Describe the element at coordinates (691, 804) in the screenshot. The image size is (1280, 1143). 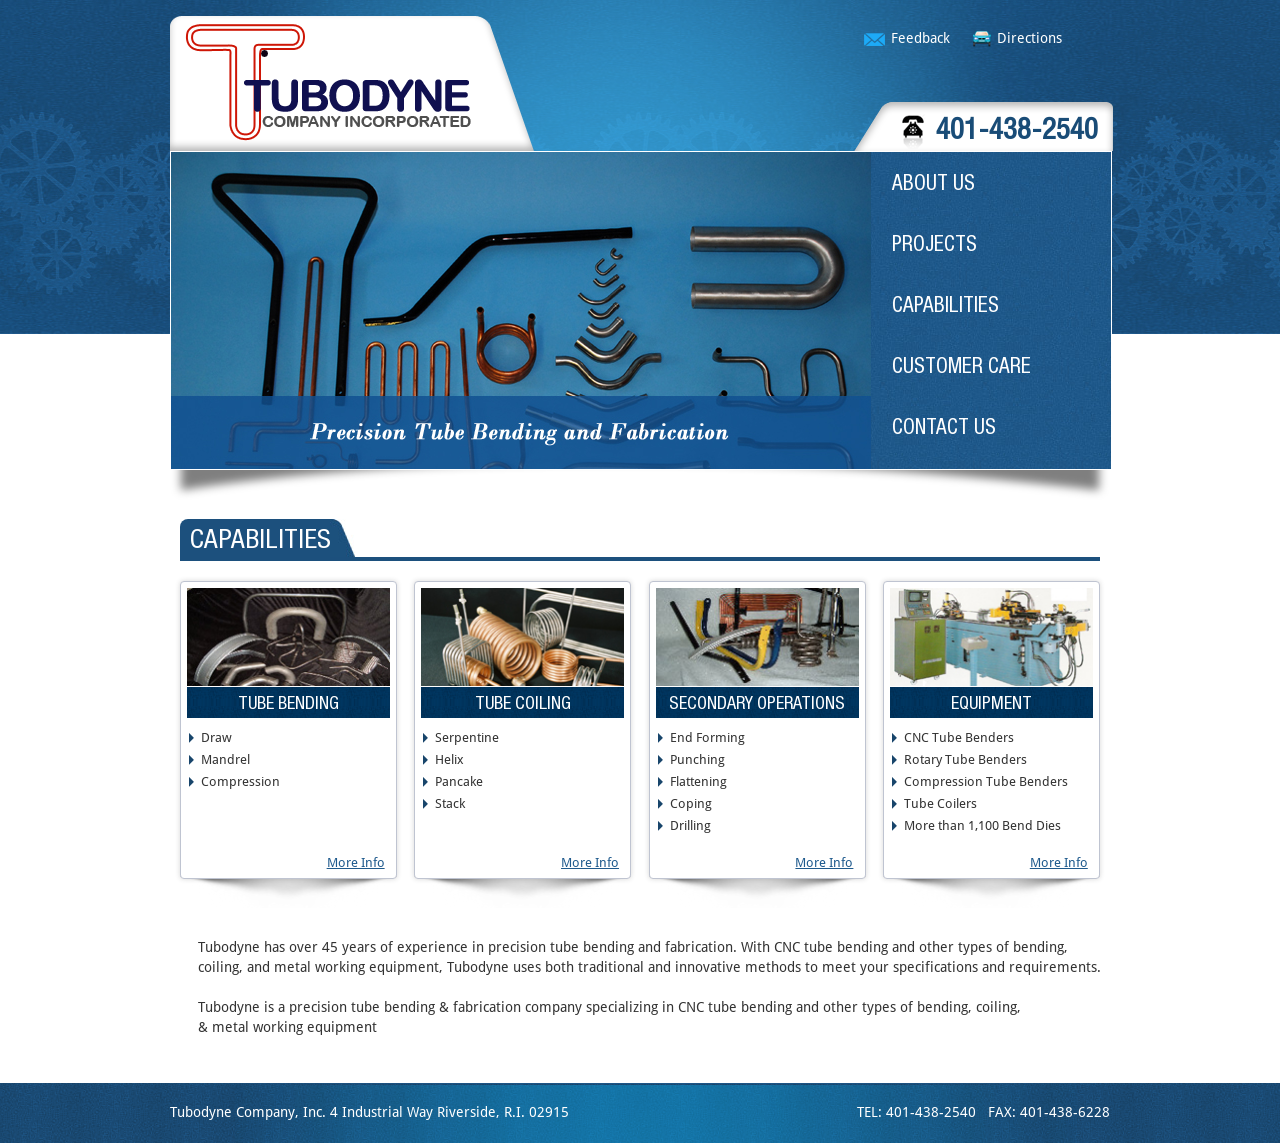
I see `Coping` at that location.